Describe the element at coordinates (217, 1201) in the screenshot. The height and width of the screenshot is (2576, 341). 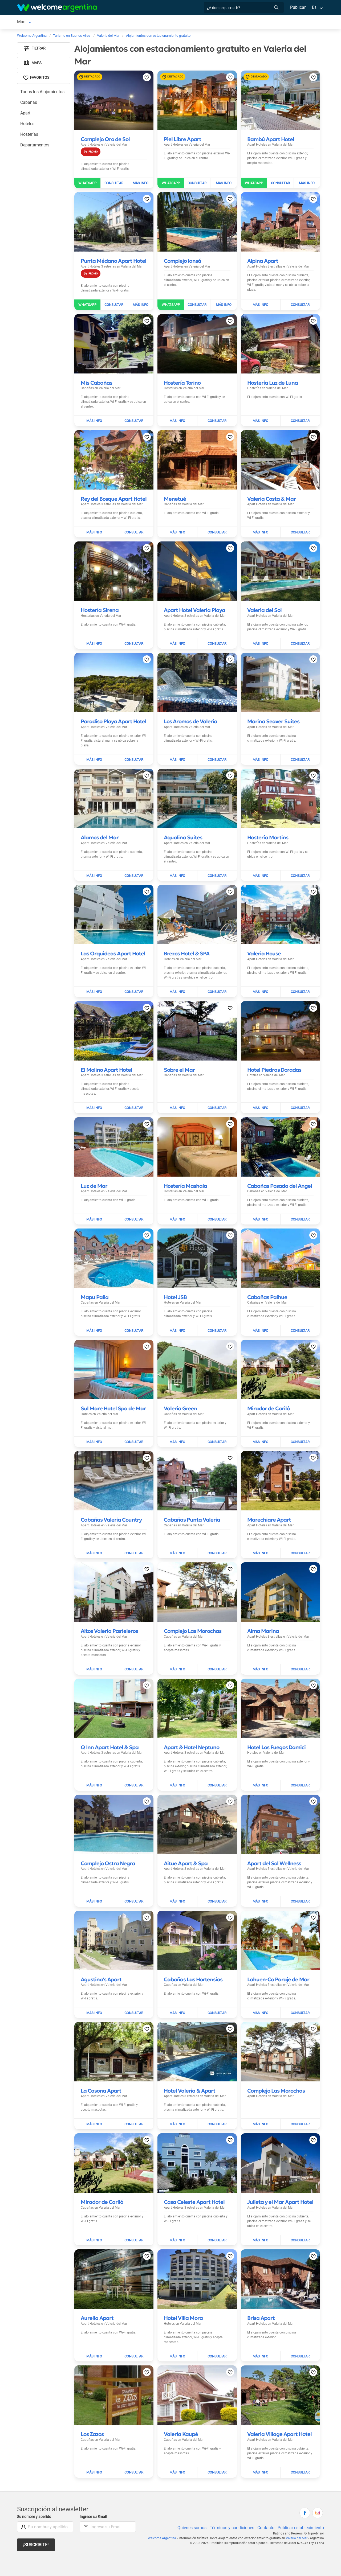
I see `[Enviar mail a Hostería Mashala]` at that location.